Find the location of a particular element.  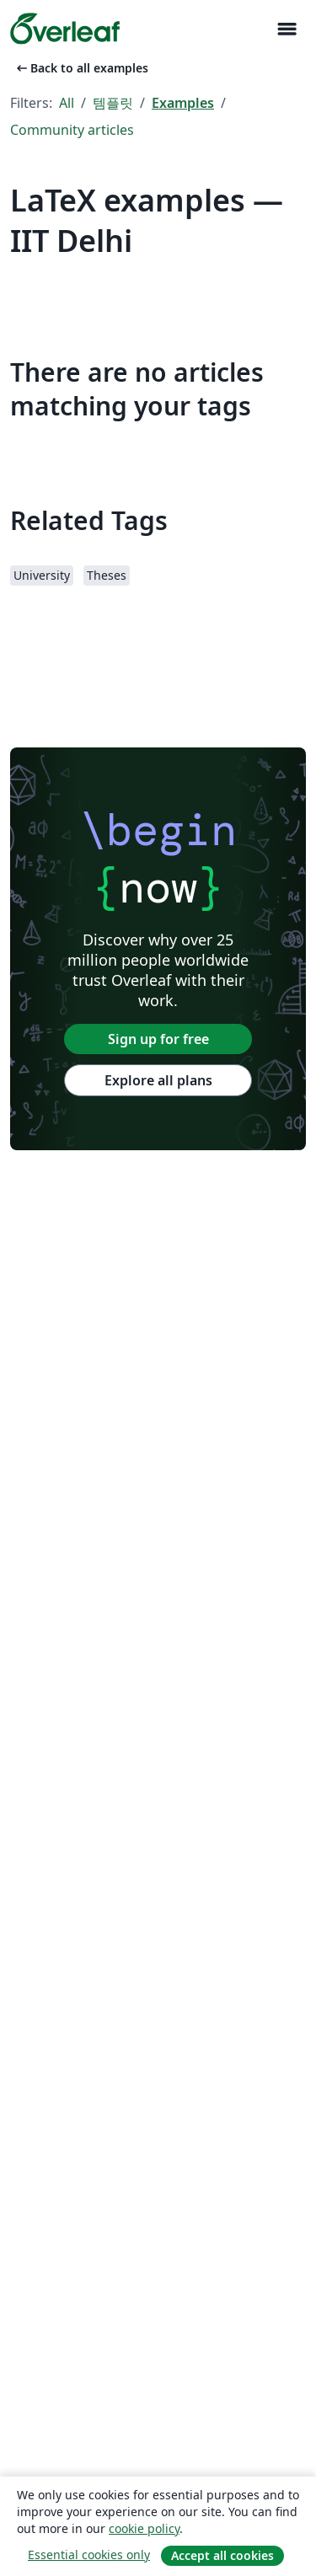

Essential cookies only is located at coordinates (89, 2555).